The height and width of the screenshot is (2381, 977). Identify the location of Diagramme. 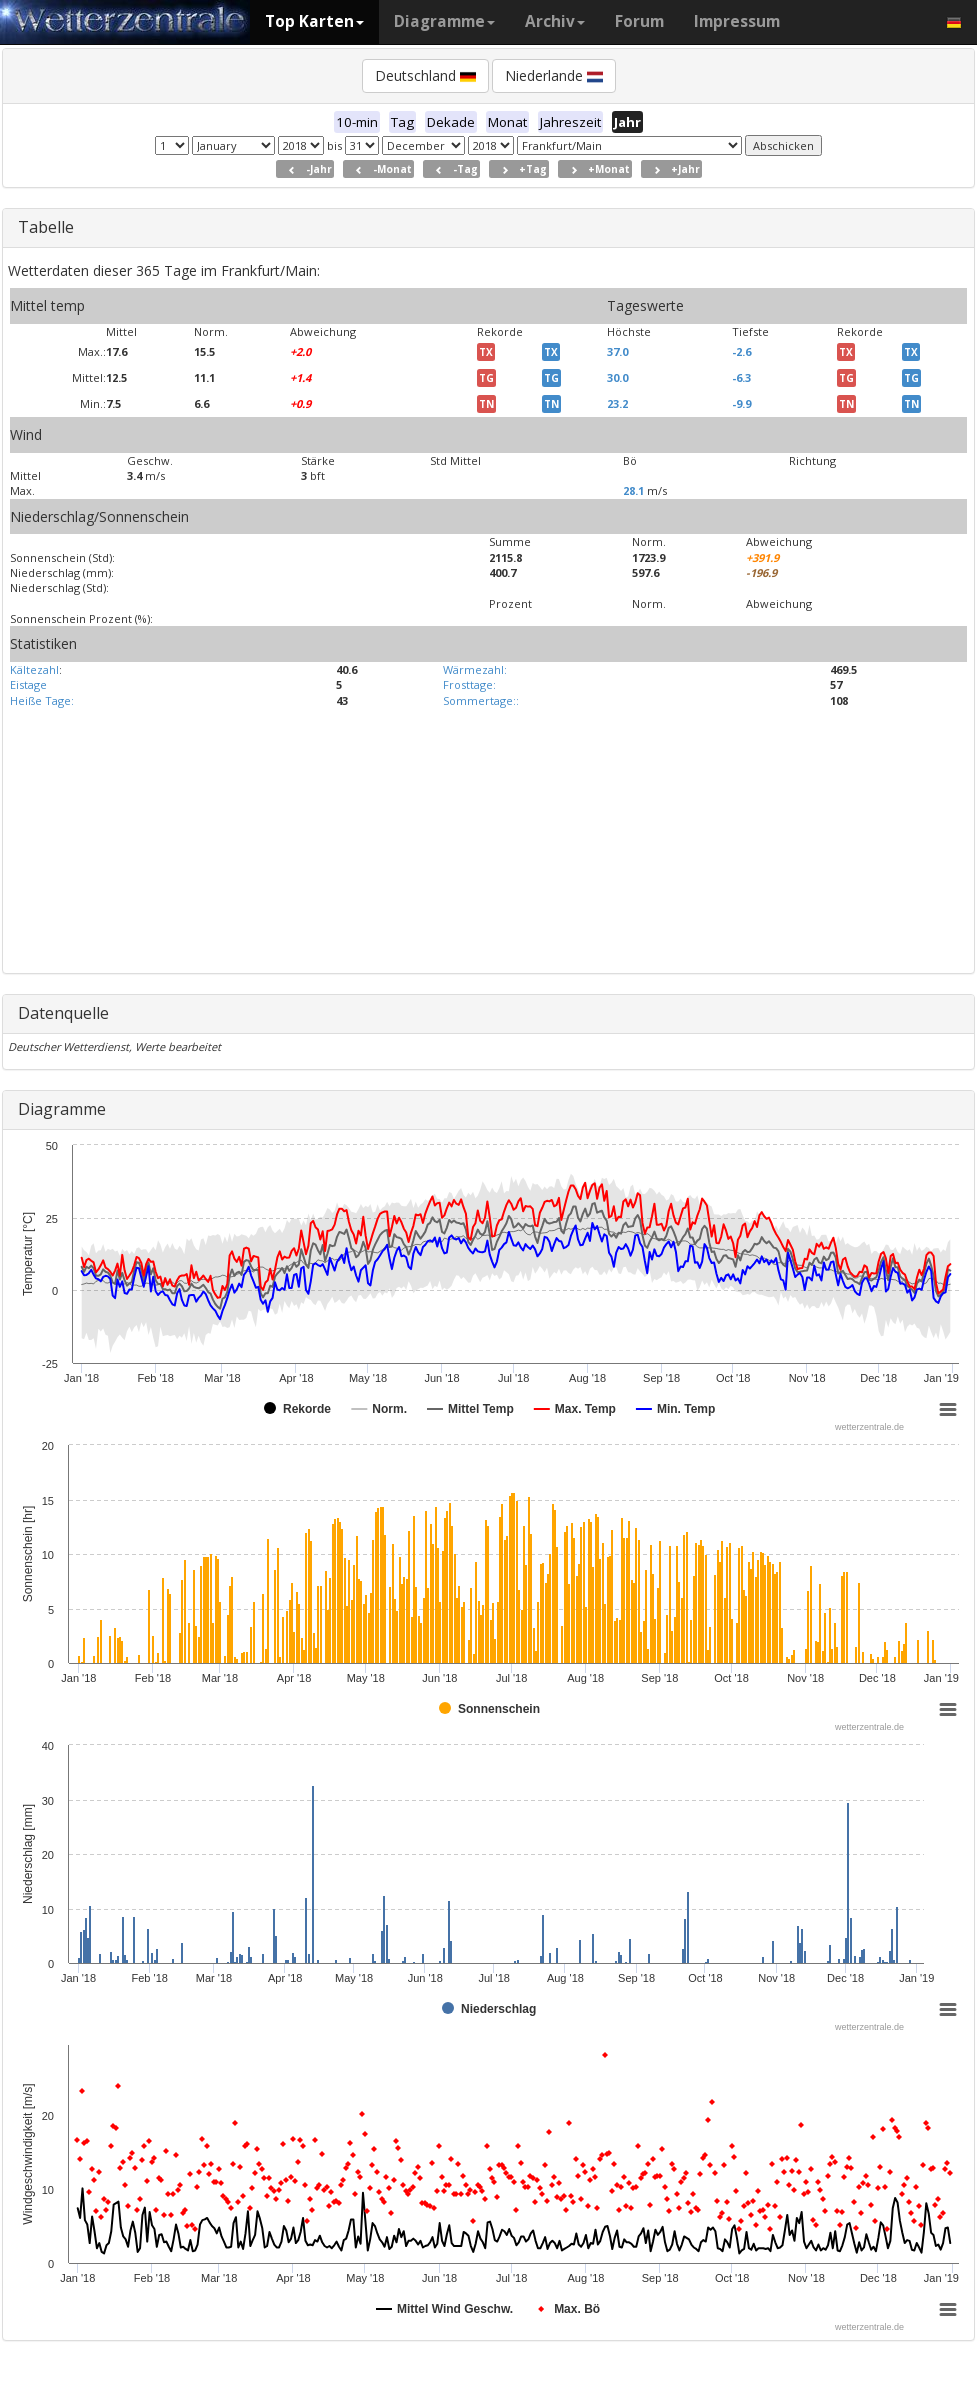
(444, 21).